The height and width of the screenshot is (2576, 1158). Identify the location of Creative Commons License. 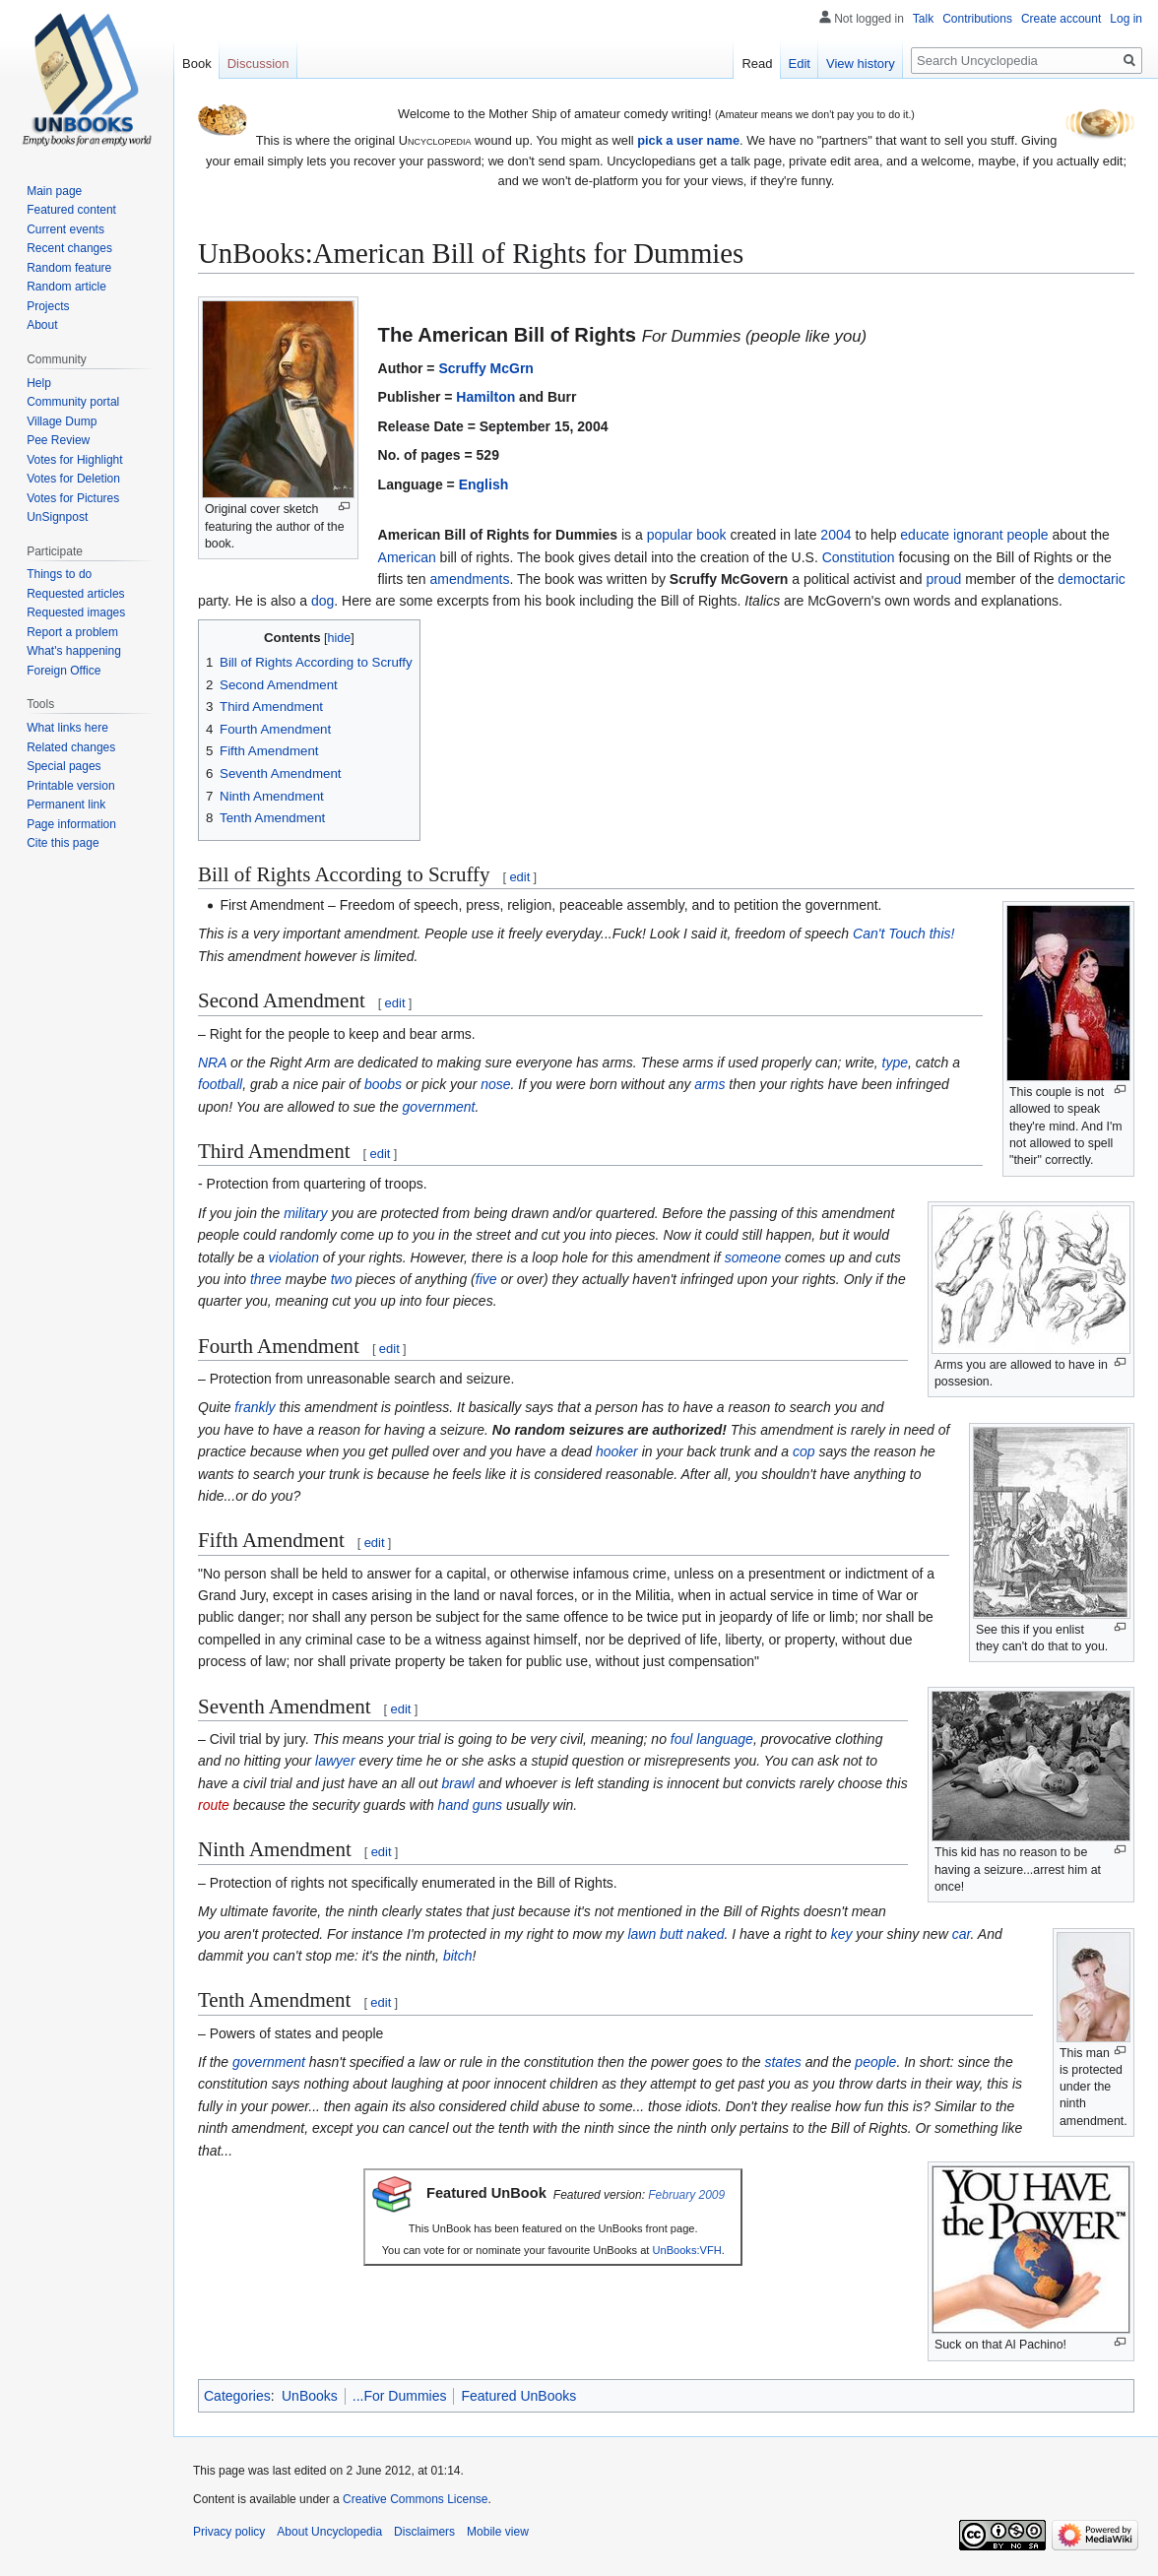
(415, 2499).